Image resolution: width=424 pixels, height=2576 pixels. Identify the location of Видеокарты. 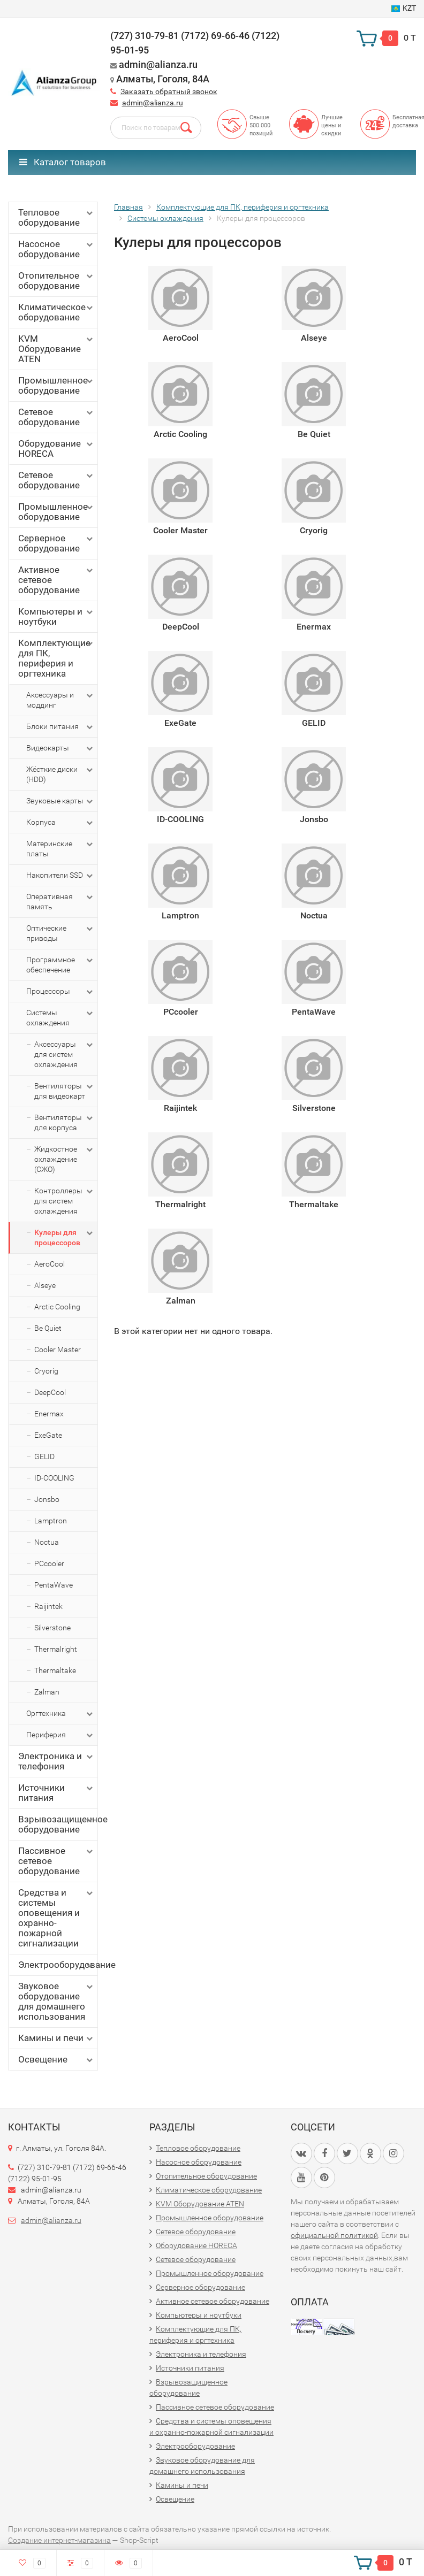
(60, 748).